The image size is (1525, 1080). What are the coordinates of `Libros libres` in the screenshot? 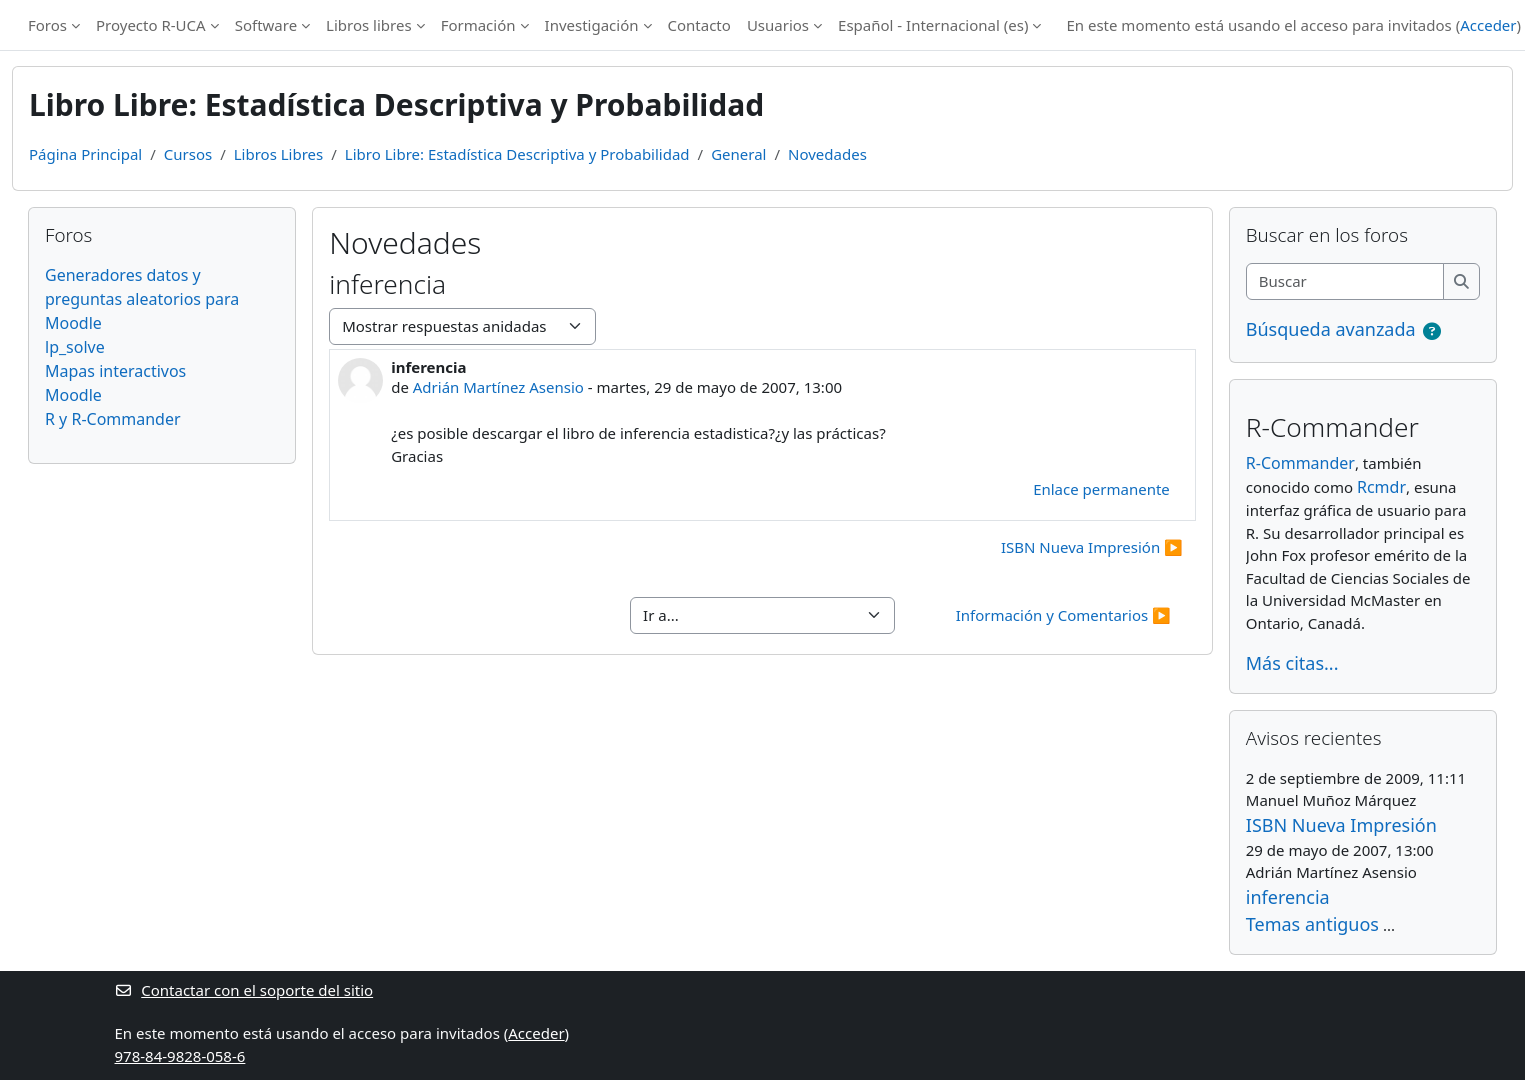 It's located at (369, 25).